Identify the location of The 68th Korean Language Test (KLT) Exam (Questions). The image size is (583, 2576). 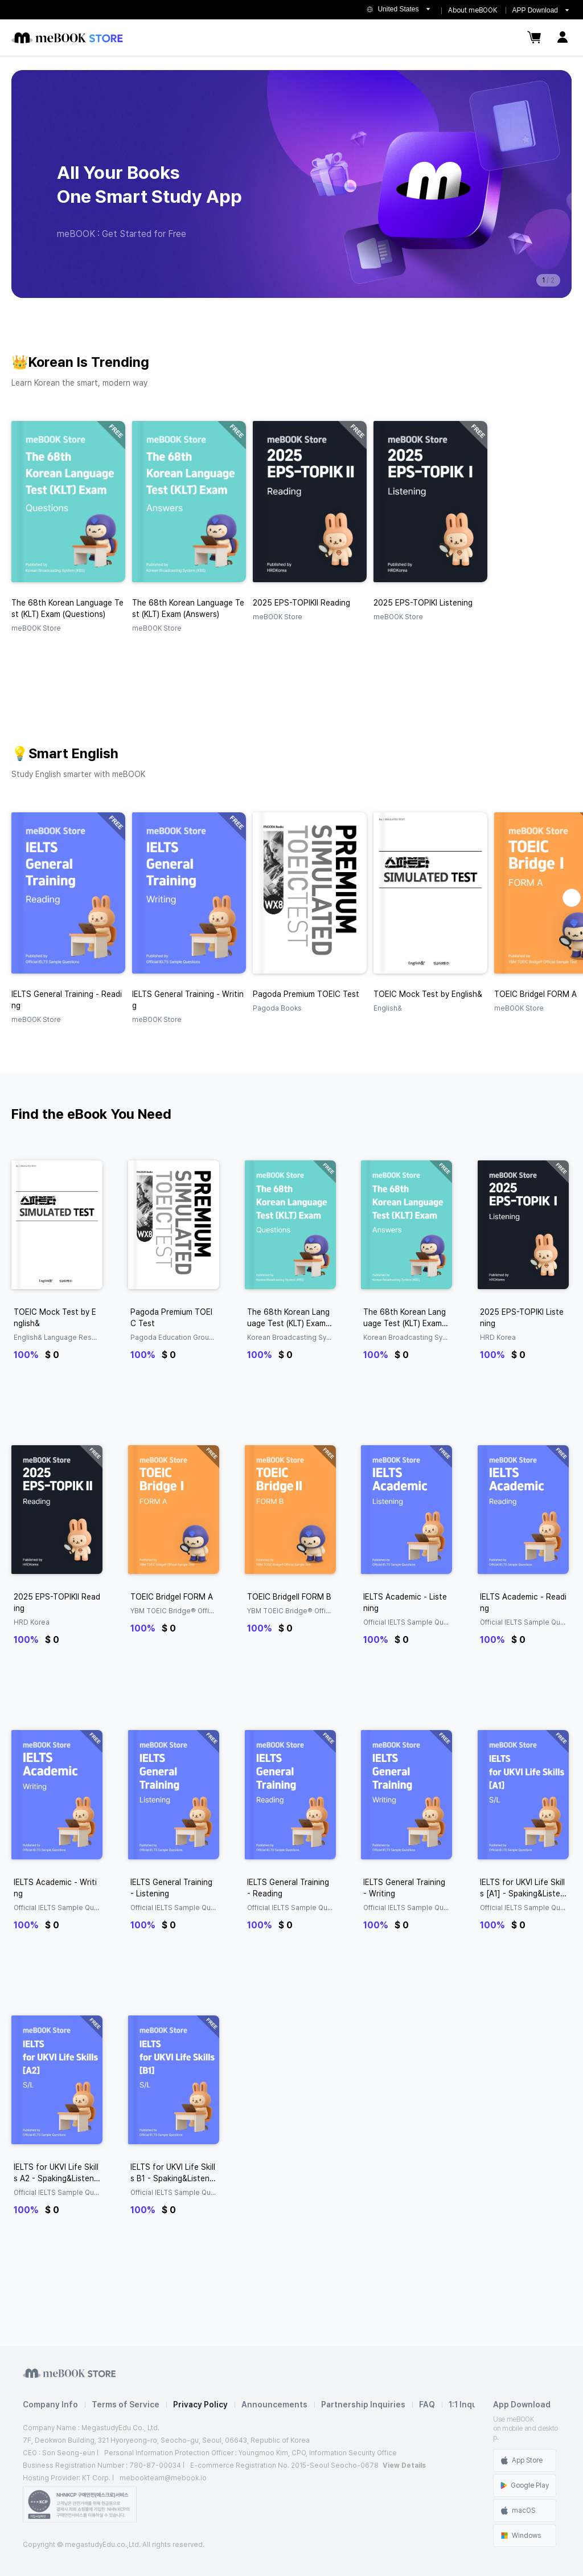
(288, 1318).